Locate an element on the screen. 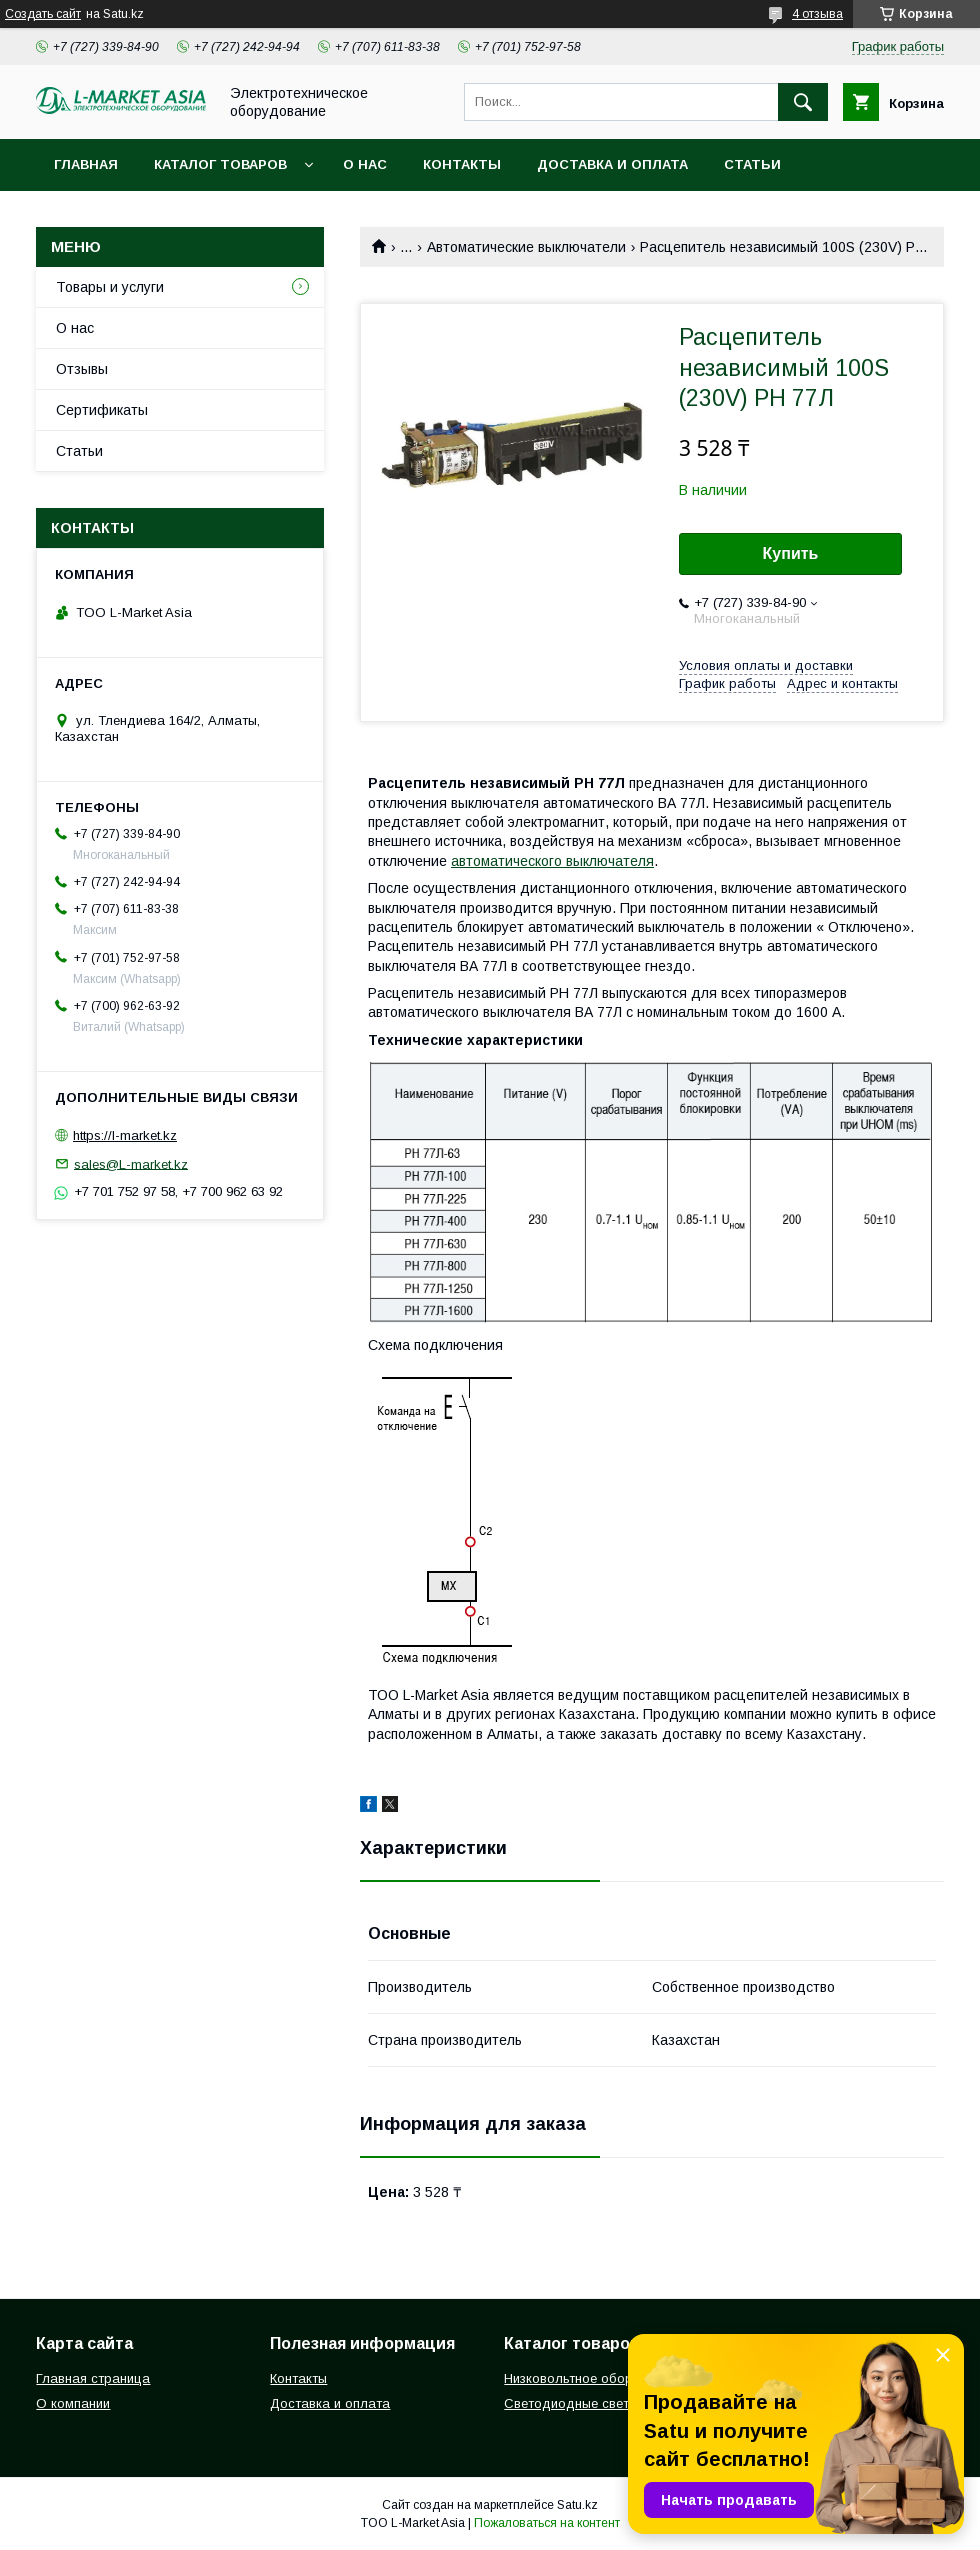  Доставка и оплата is located at coordinates (612, 164).